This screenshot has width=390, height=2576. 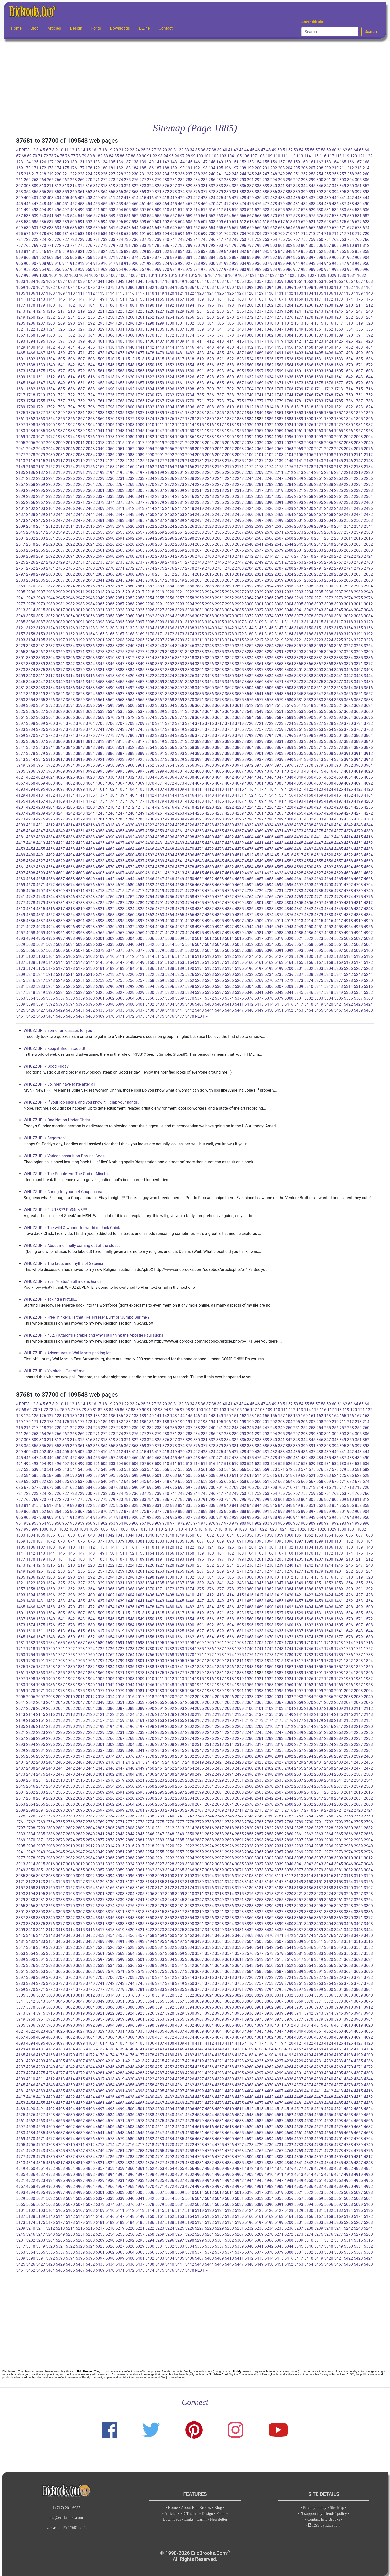 I want to click on 1965, so click(x=338, y=430).